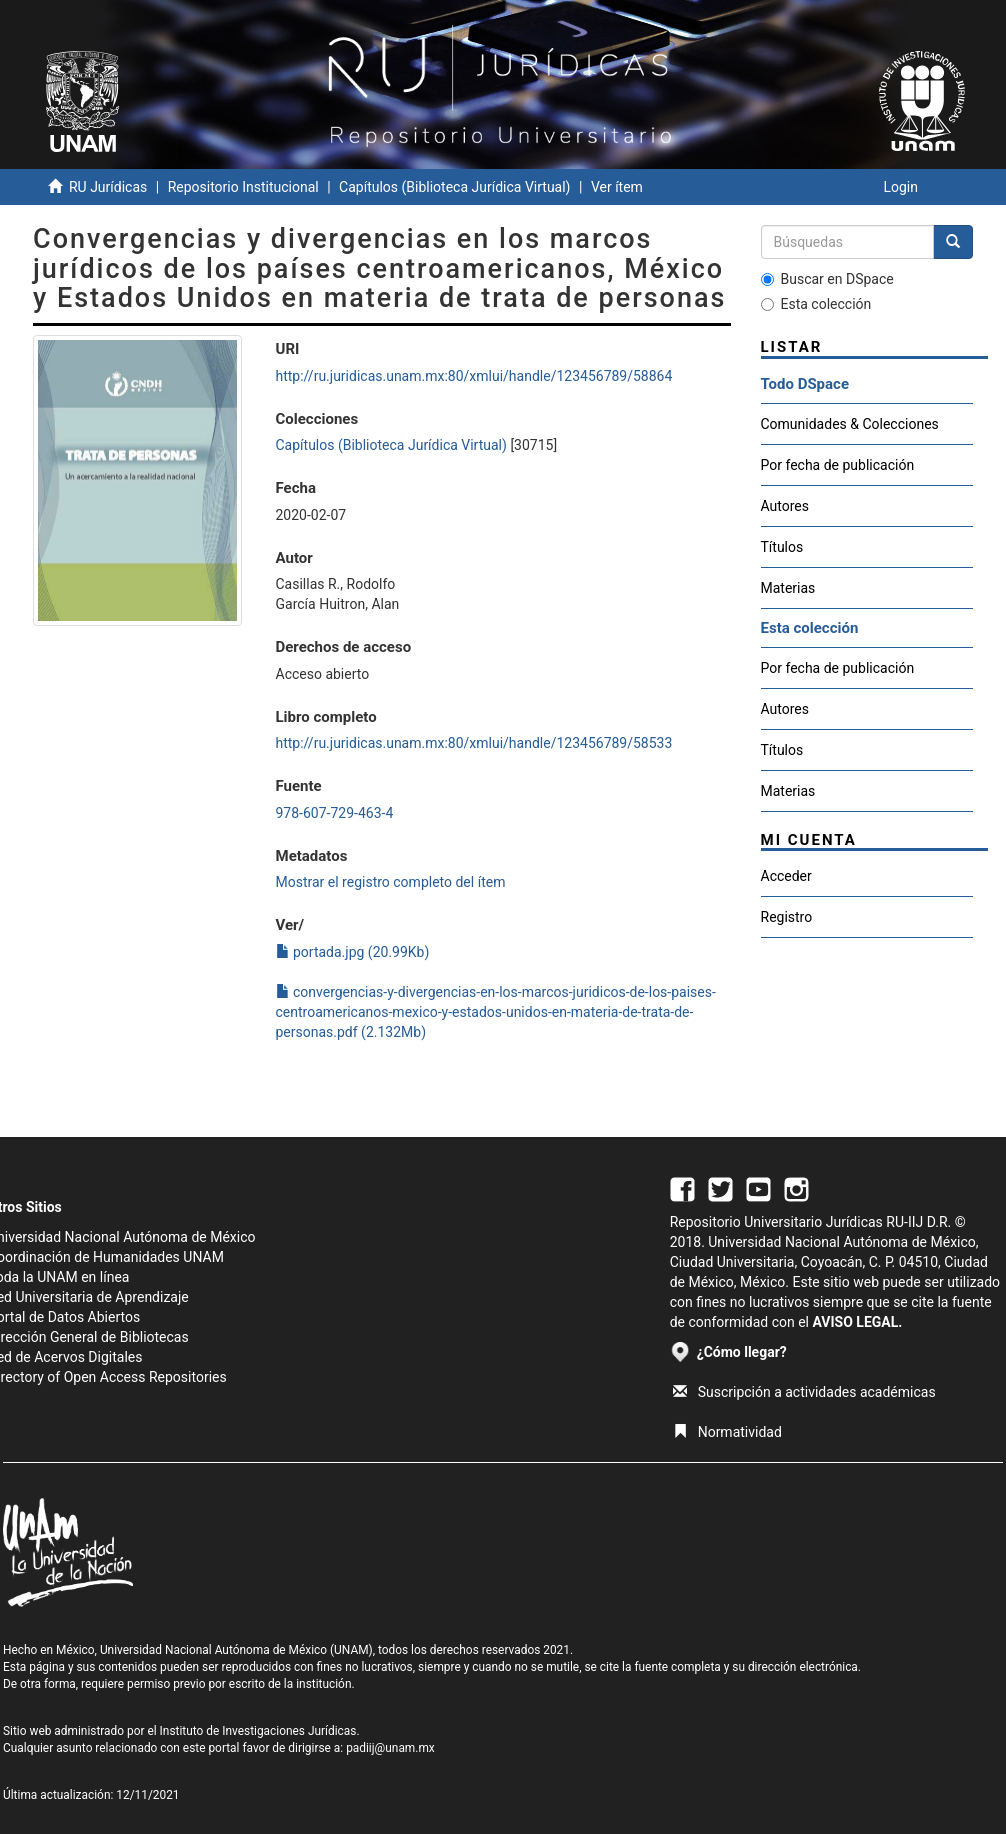 The height and width of the screenshot is (1834, 1006). What do you see at coordinates (816, 304) in the screenshot?
I see `Esta colección` at bounding box center [816, 304].